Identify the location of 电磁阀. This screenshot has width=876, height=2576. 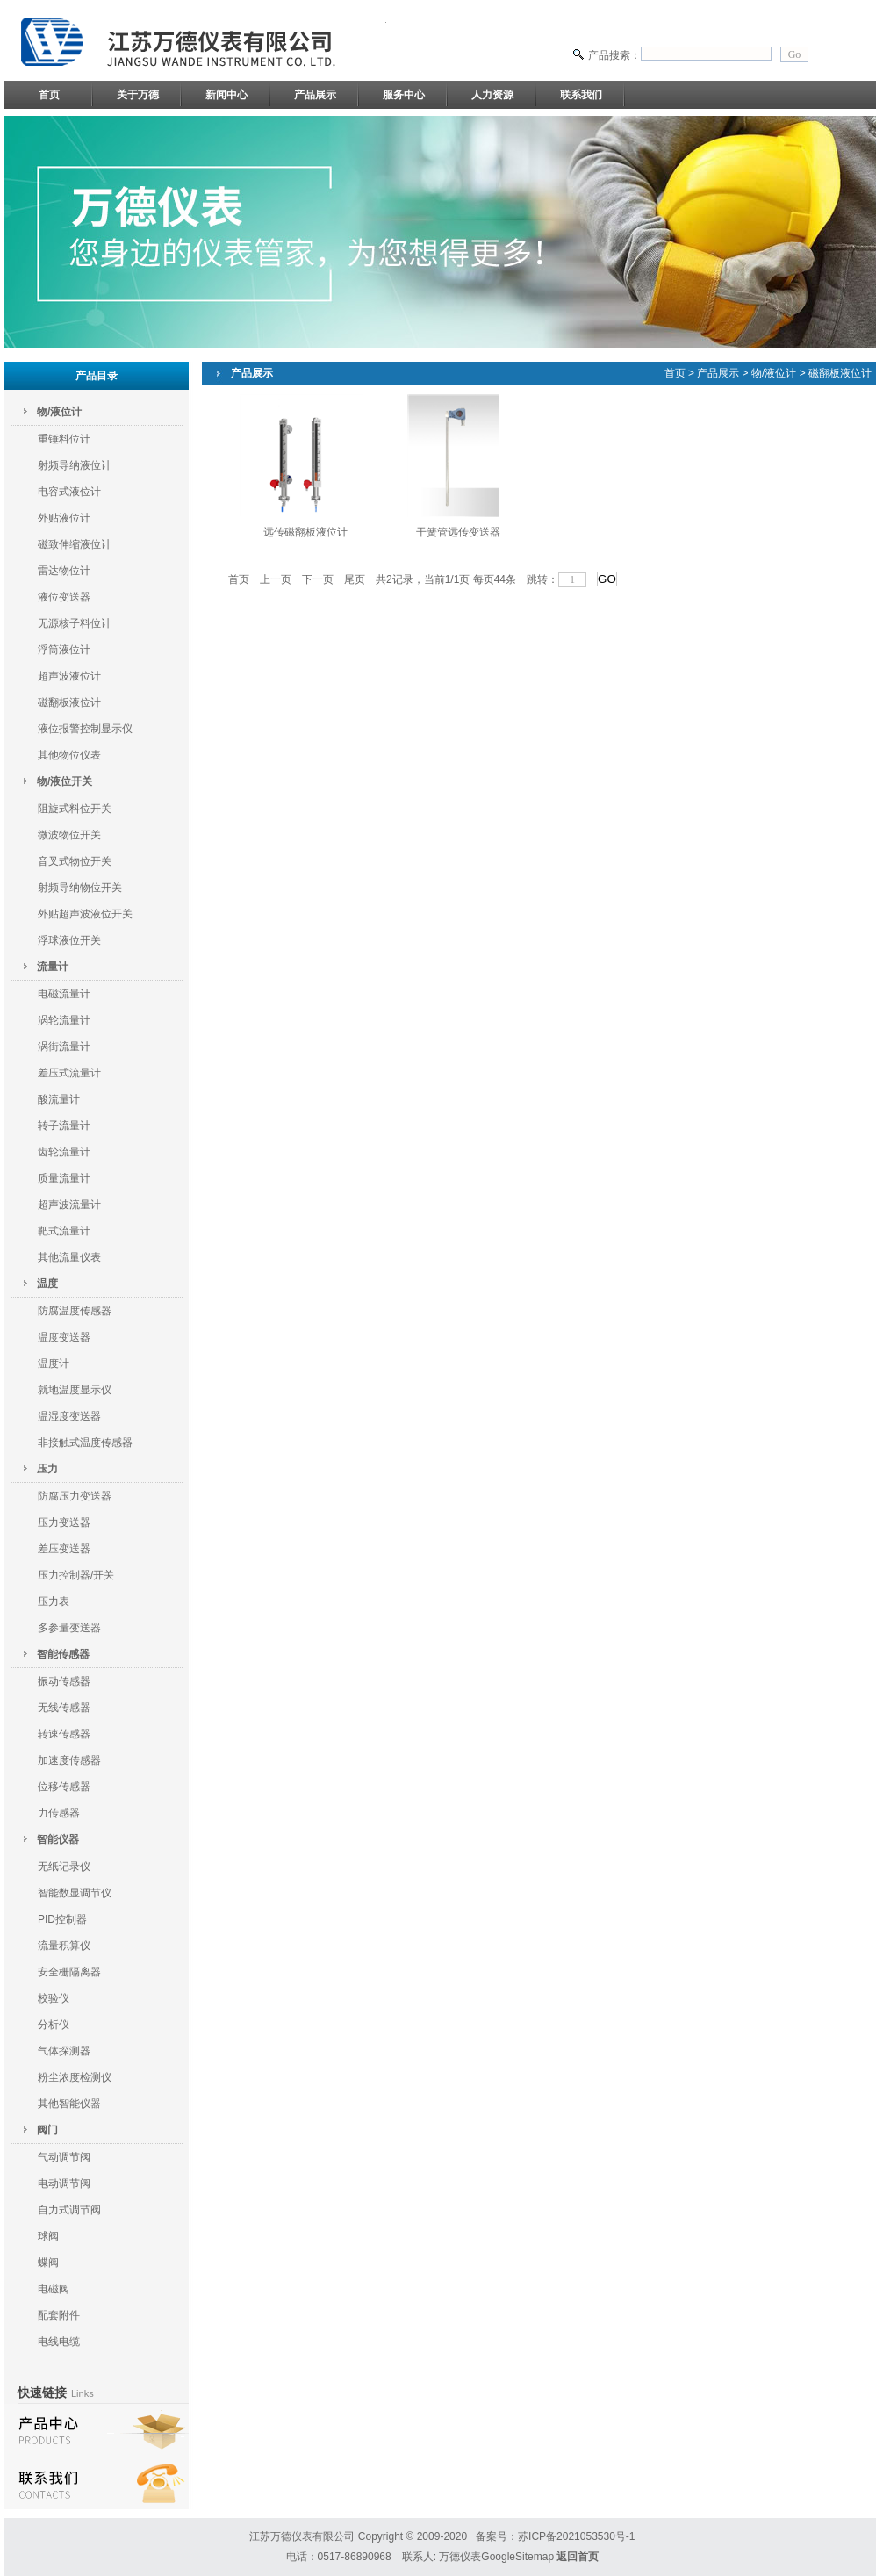
(53, 2289).